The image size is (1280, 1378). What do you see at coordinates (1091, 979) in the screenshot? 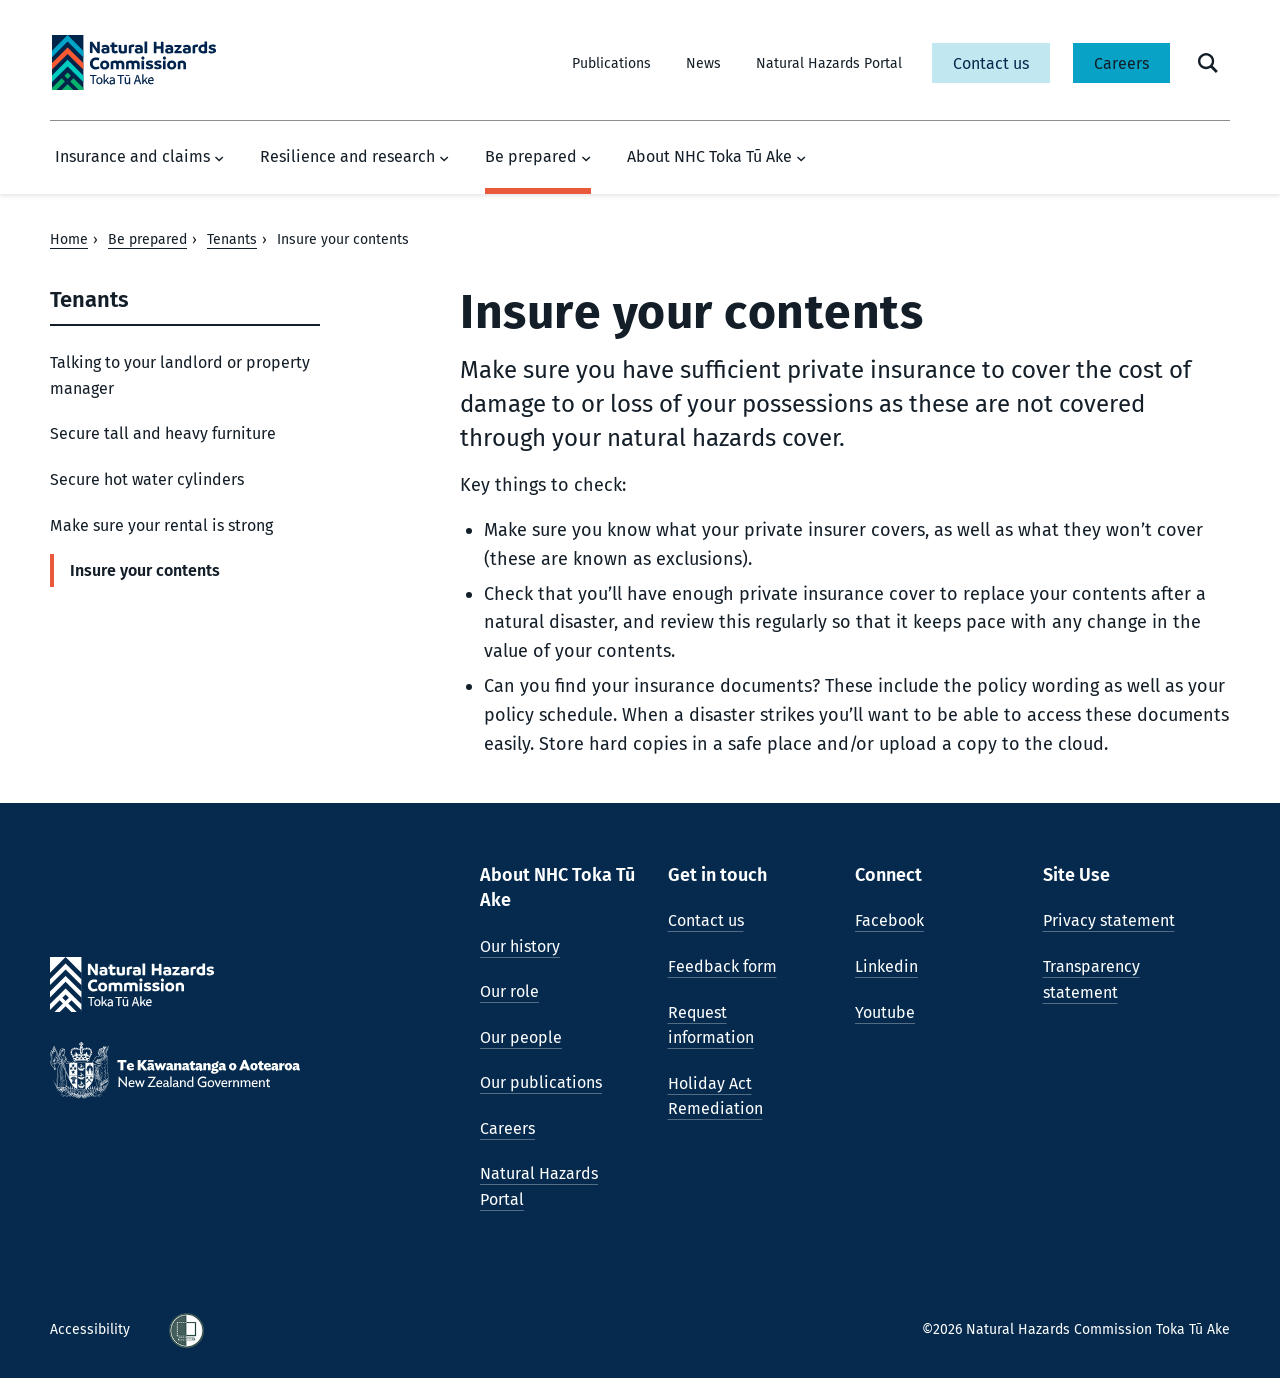
I see `Transparency statement` at bounding box center [1091, 979].